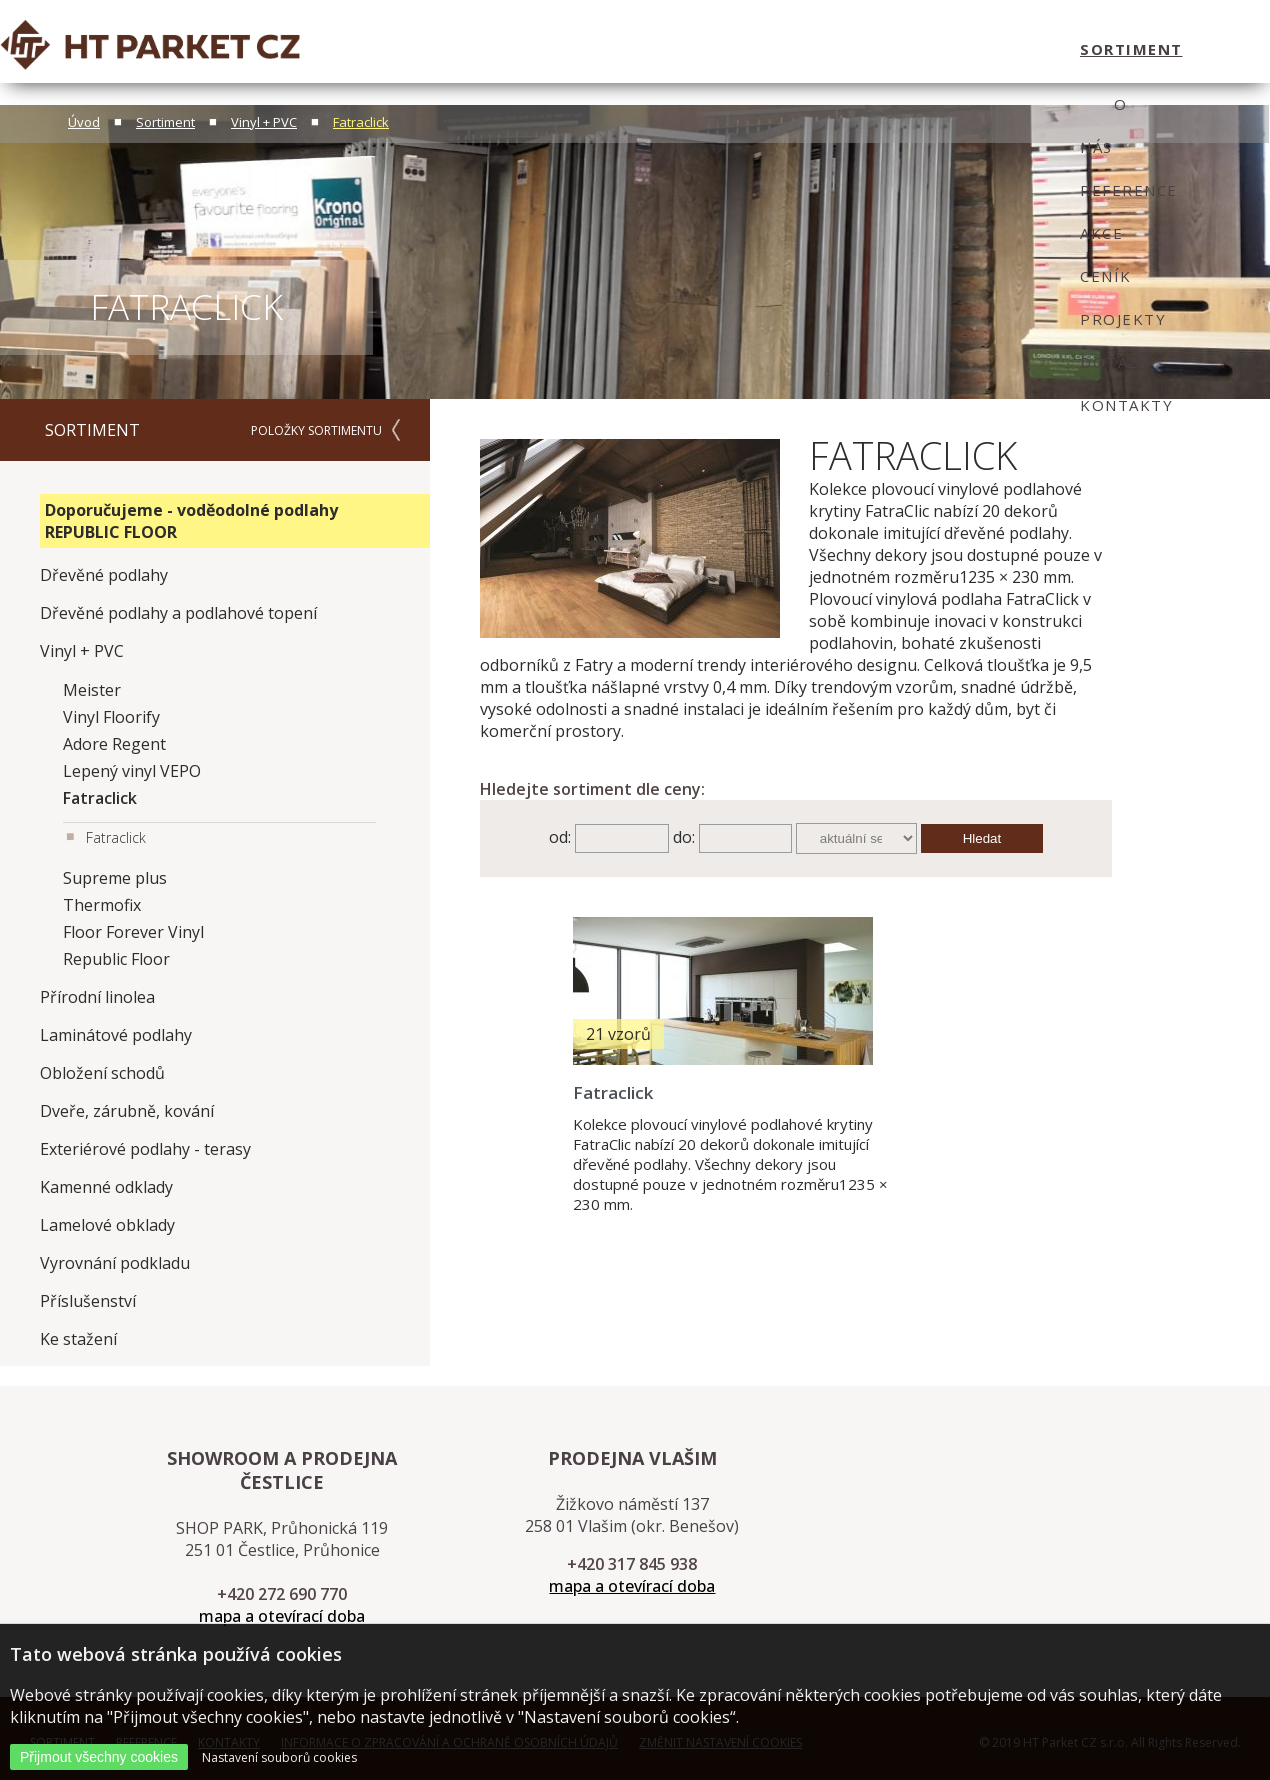  I want to click on Supreme plus, so click(115, 878).